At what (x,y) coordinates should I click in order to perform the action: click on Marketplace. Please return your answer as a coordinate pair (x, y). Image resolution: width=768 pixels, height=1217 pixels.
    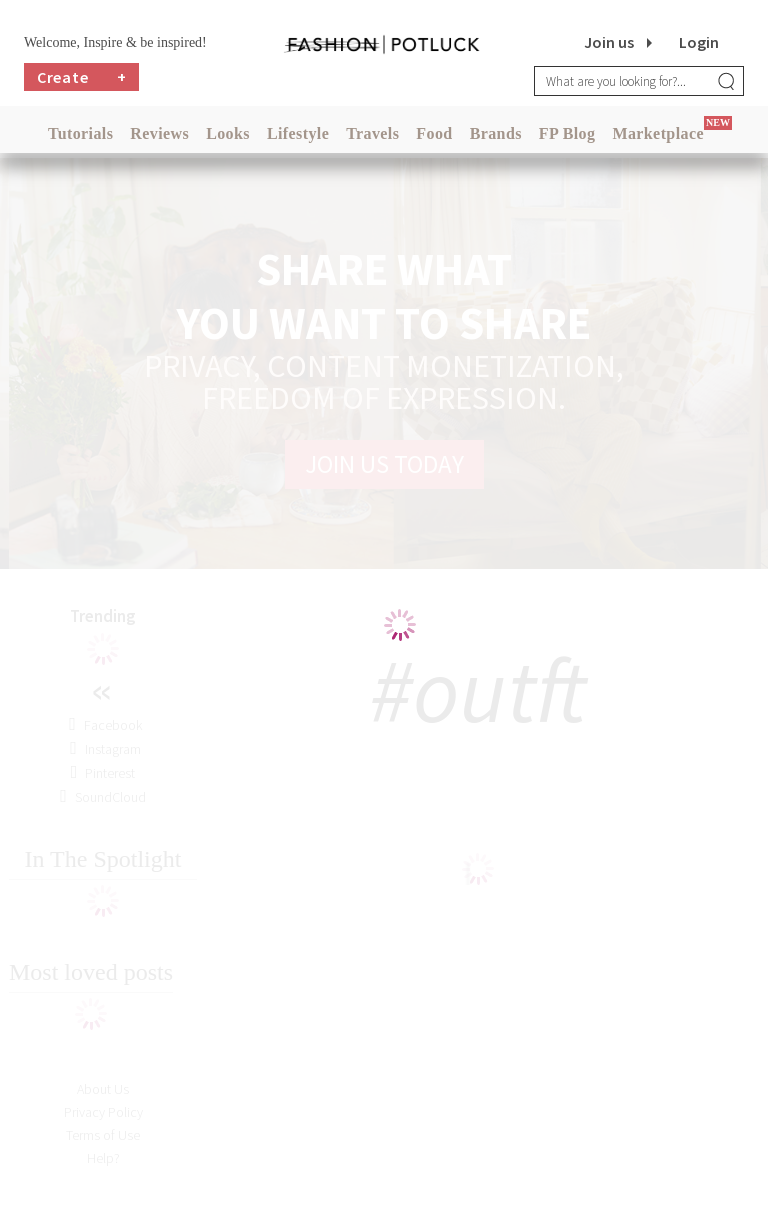
    Looking at the image, I should click on (657, 133).